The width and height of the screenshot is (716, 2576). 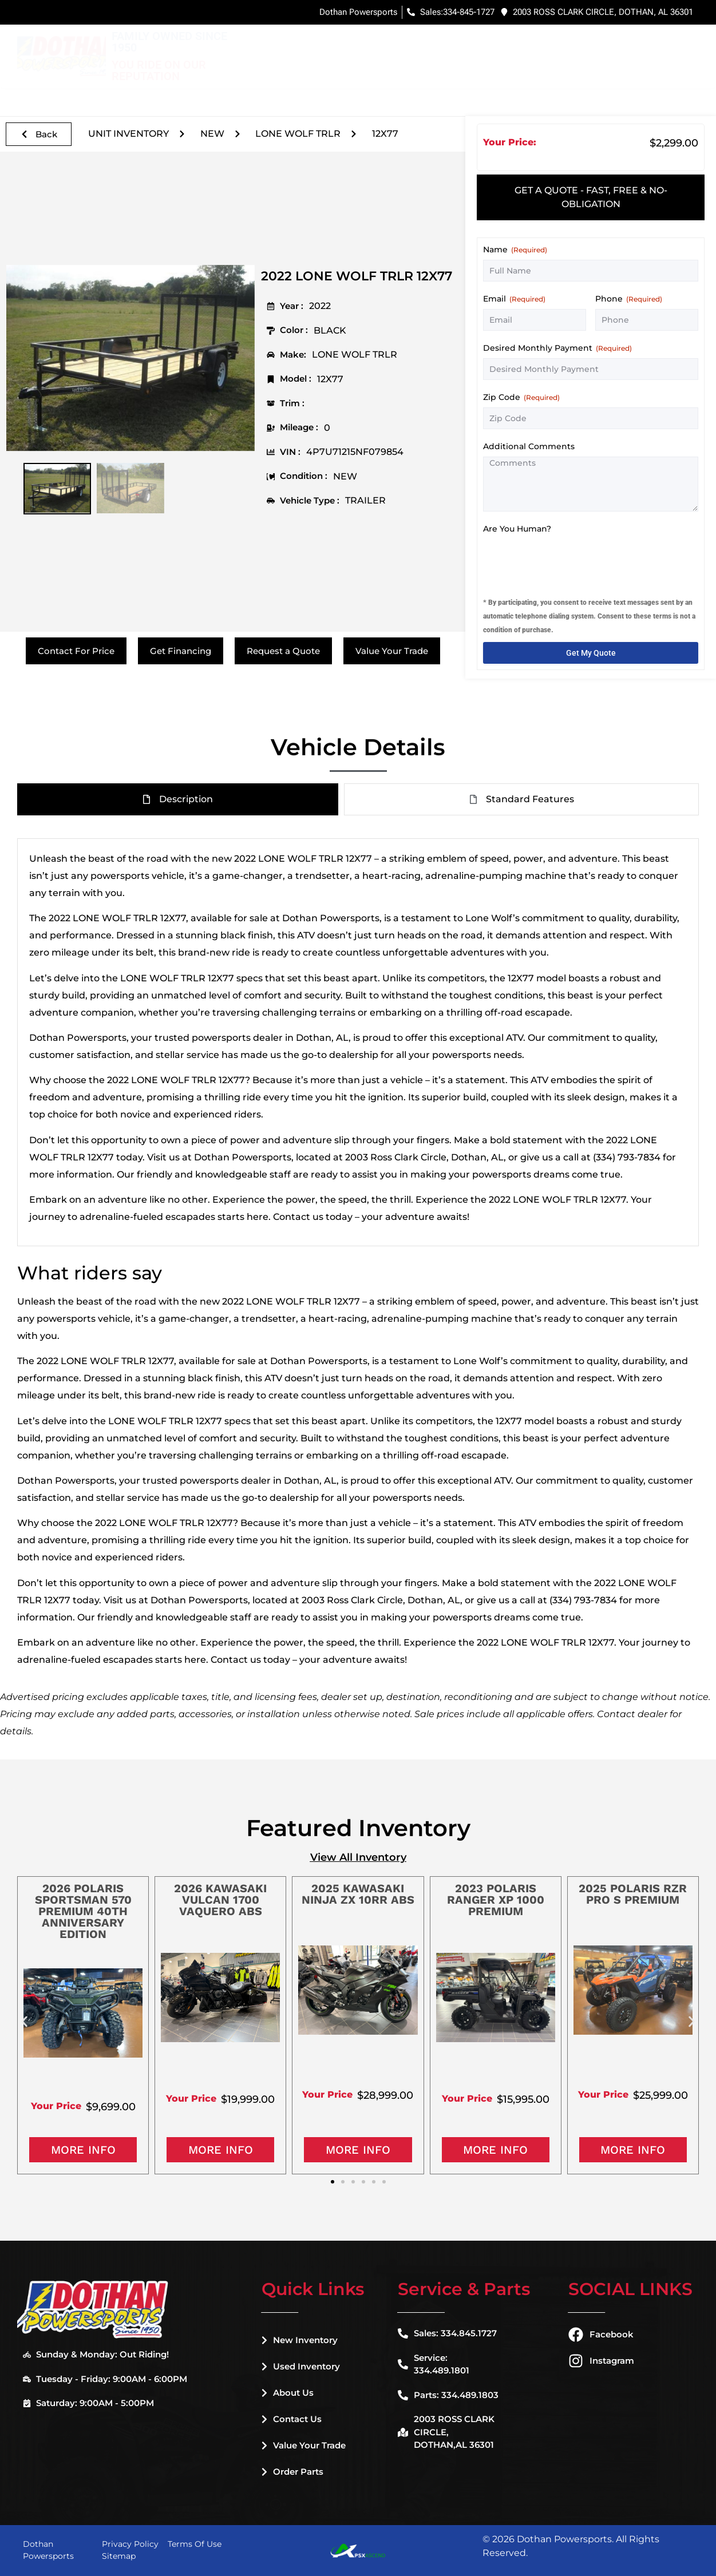 What do you see at coordinates (24, 2021) in the screenshot?
I see `[button]` at bounding box center [24, 2021].